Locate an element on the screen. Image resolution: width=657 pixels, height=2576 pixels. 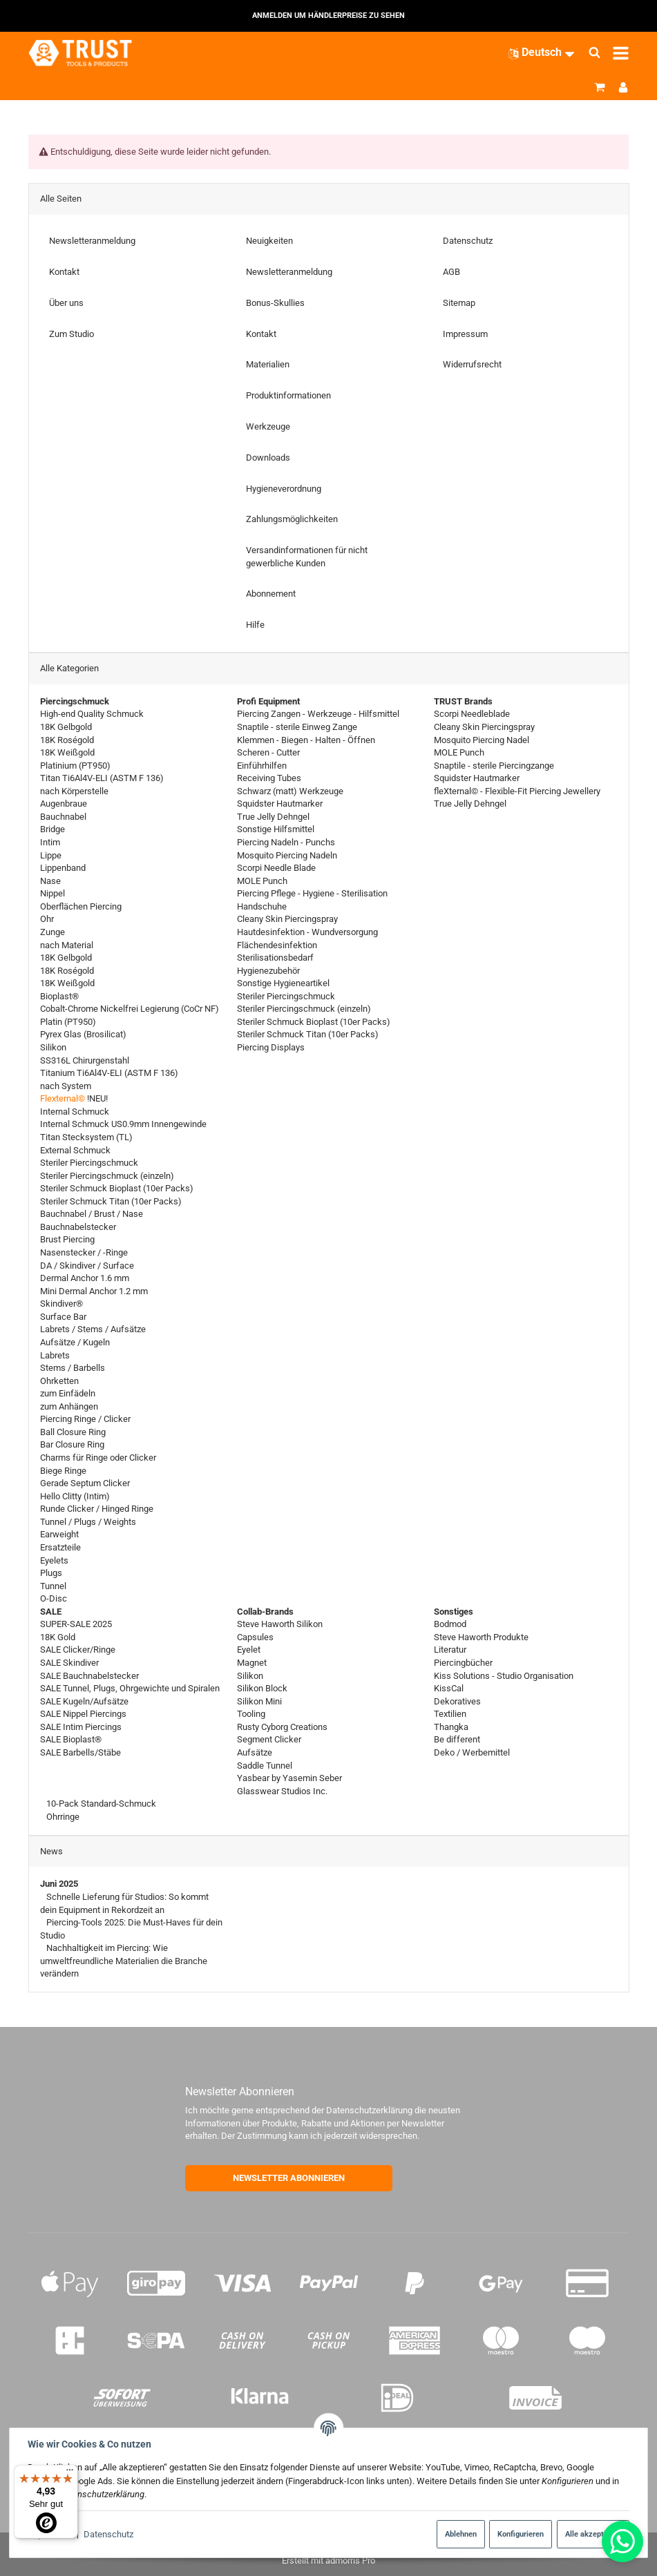
Konfigurieren is located at coordinates (520, 2534).